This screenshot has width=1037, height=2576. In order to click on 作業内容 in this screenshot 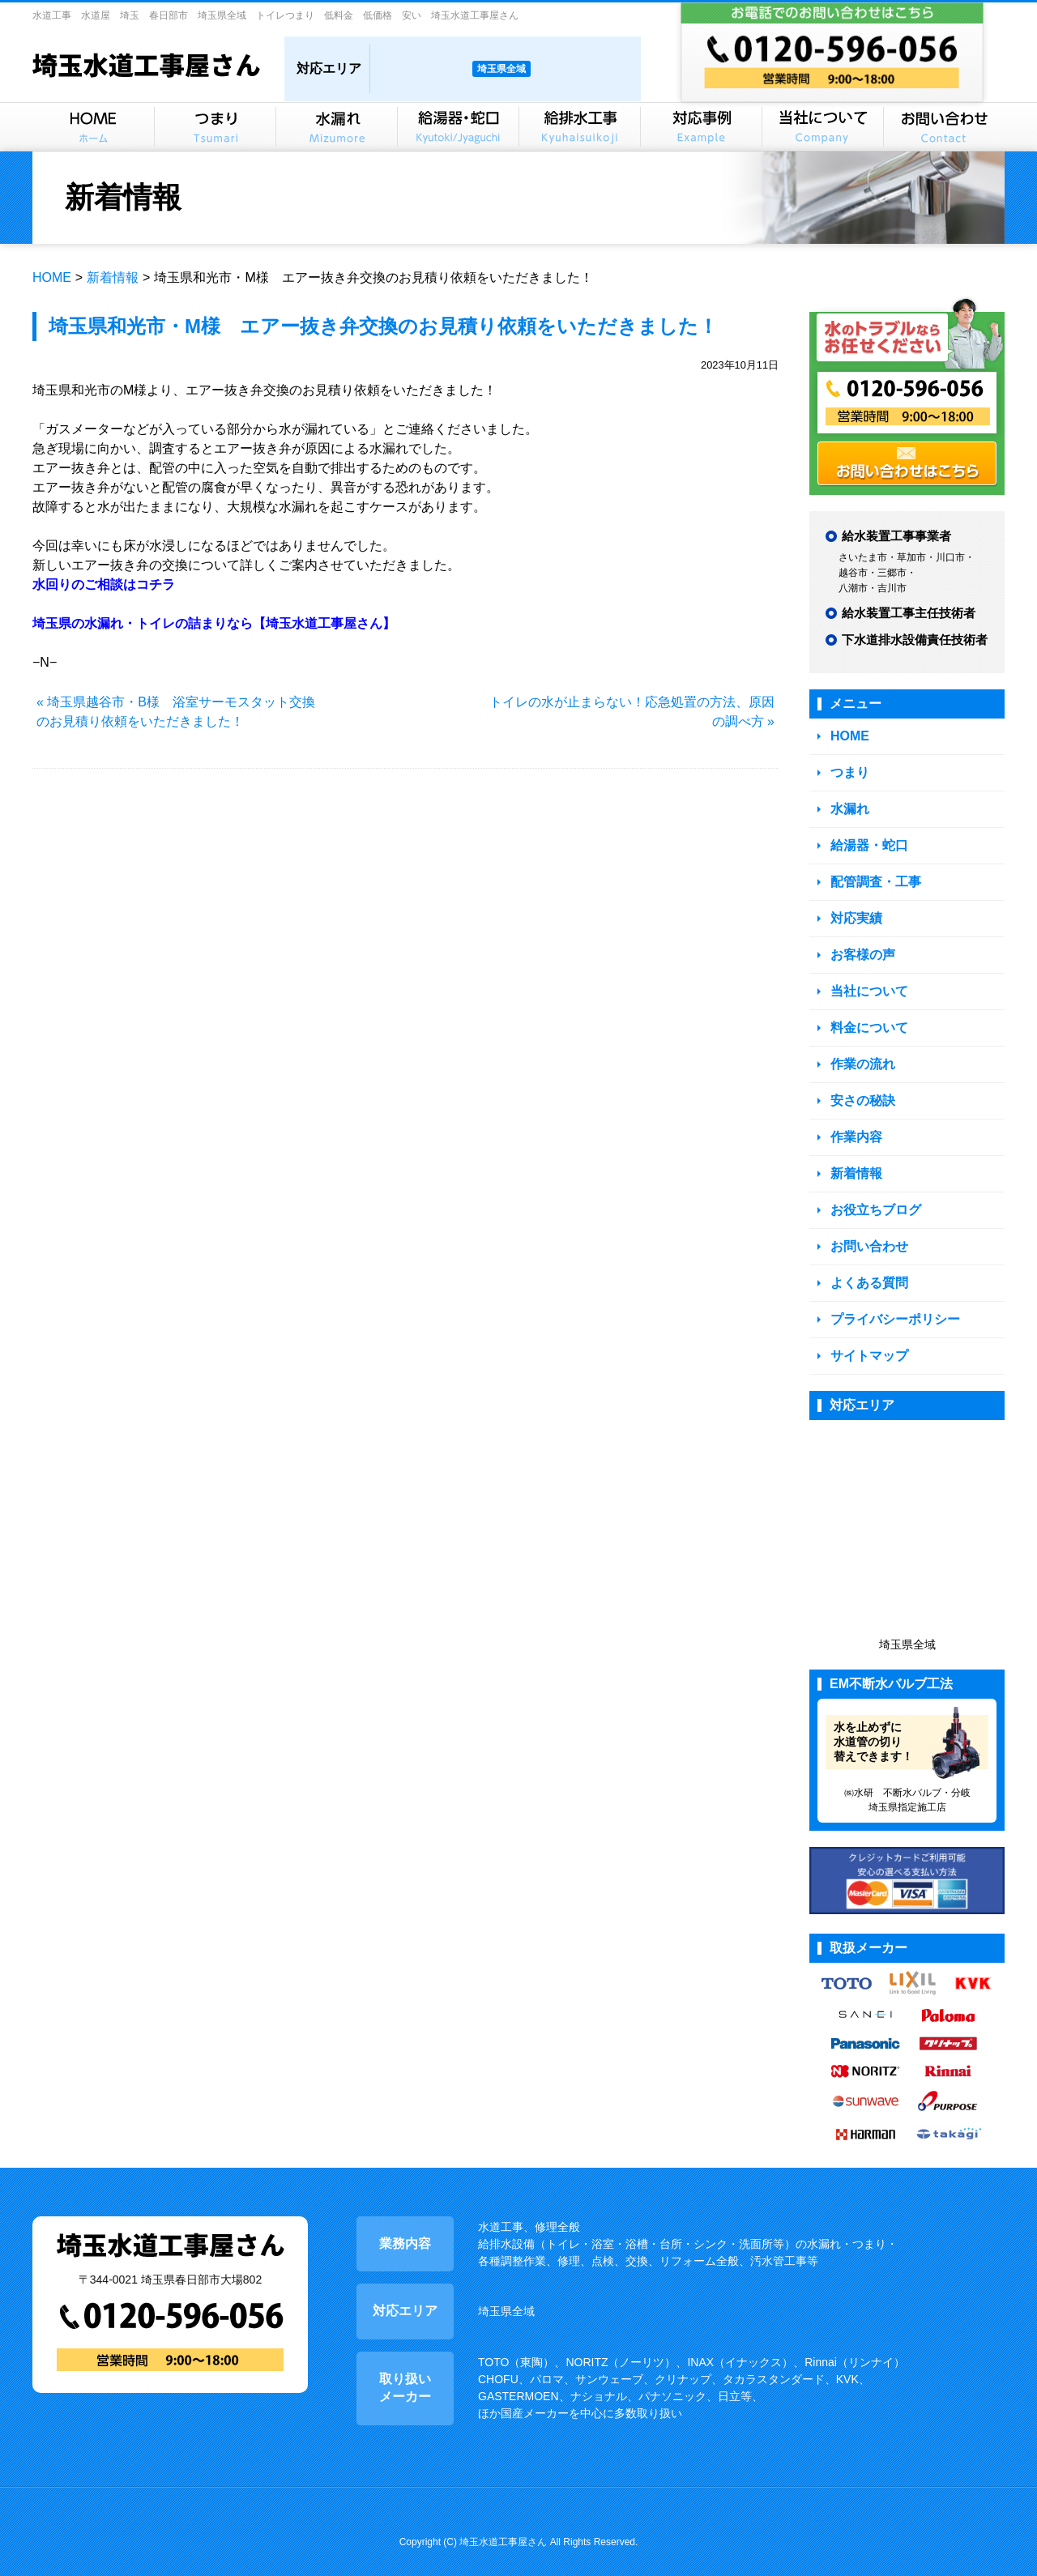, I will do `click(854, 1123)`.